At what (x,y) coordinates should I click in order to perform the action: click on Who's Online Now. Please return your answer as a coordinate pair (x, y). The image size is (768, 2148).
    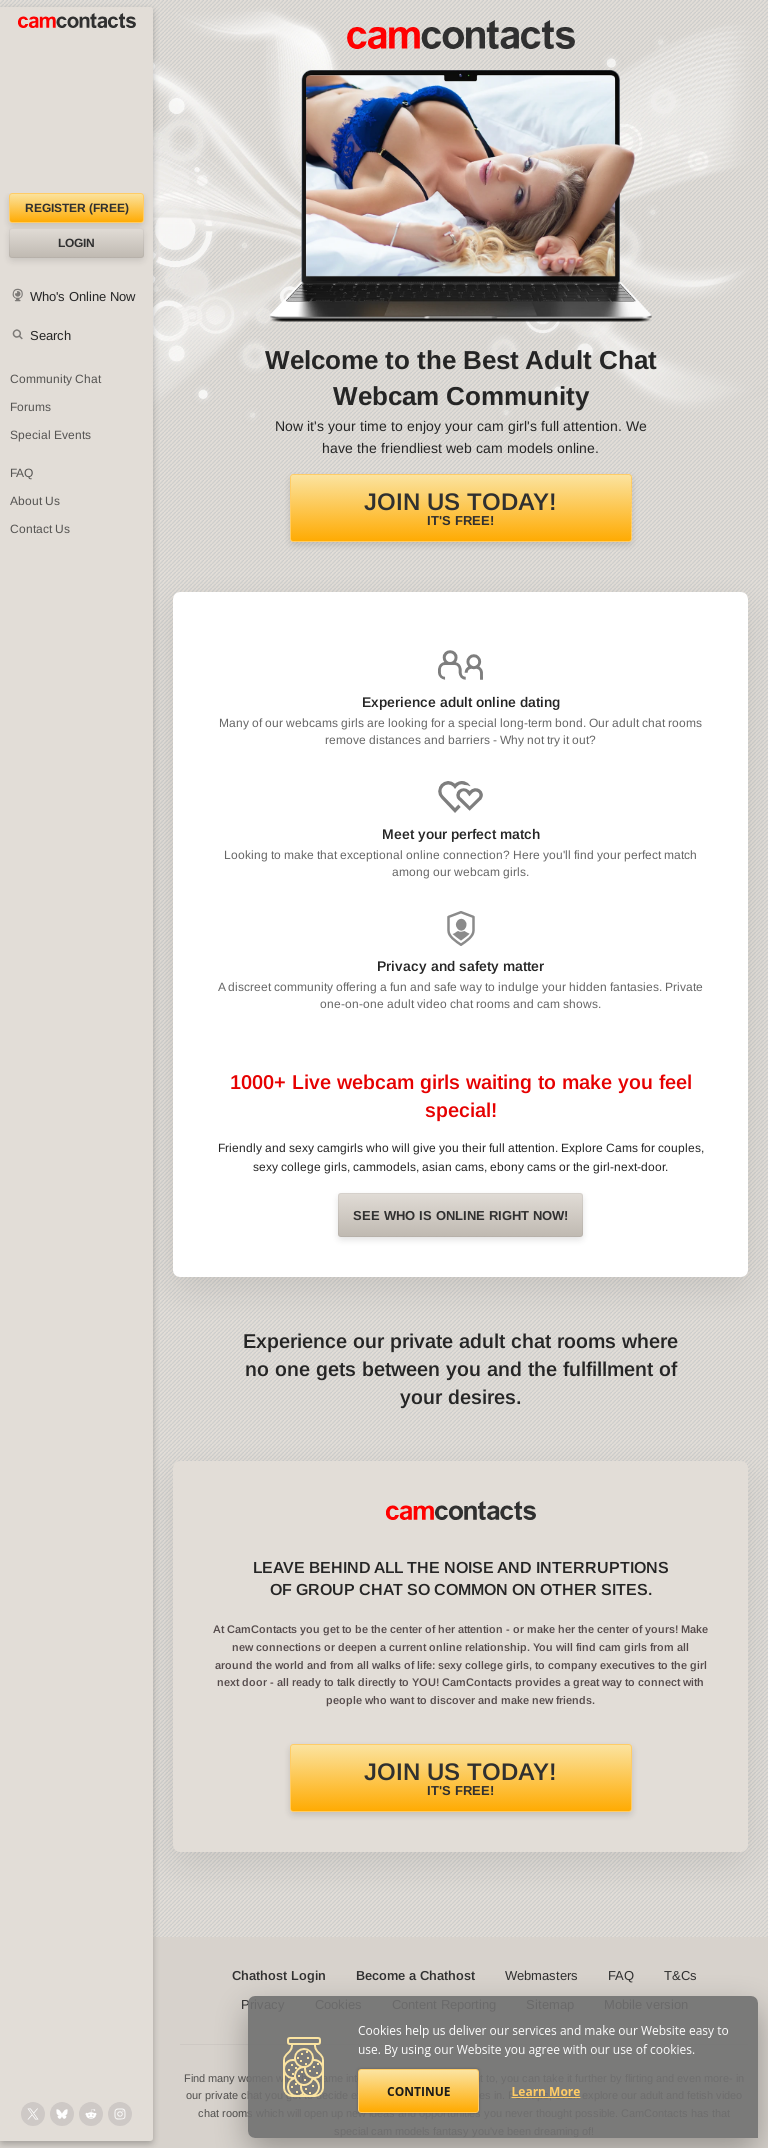
    Looking at the image, I should click on (82, 296).